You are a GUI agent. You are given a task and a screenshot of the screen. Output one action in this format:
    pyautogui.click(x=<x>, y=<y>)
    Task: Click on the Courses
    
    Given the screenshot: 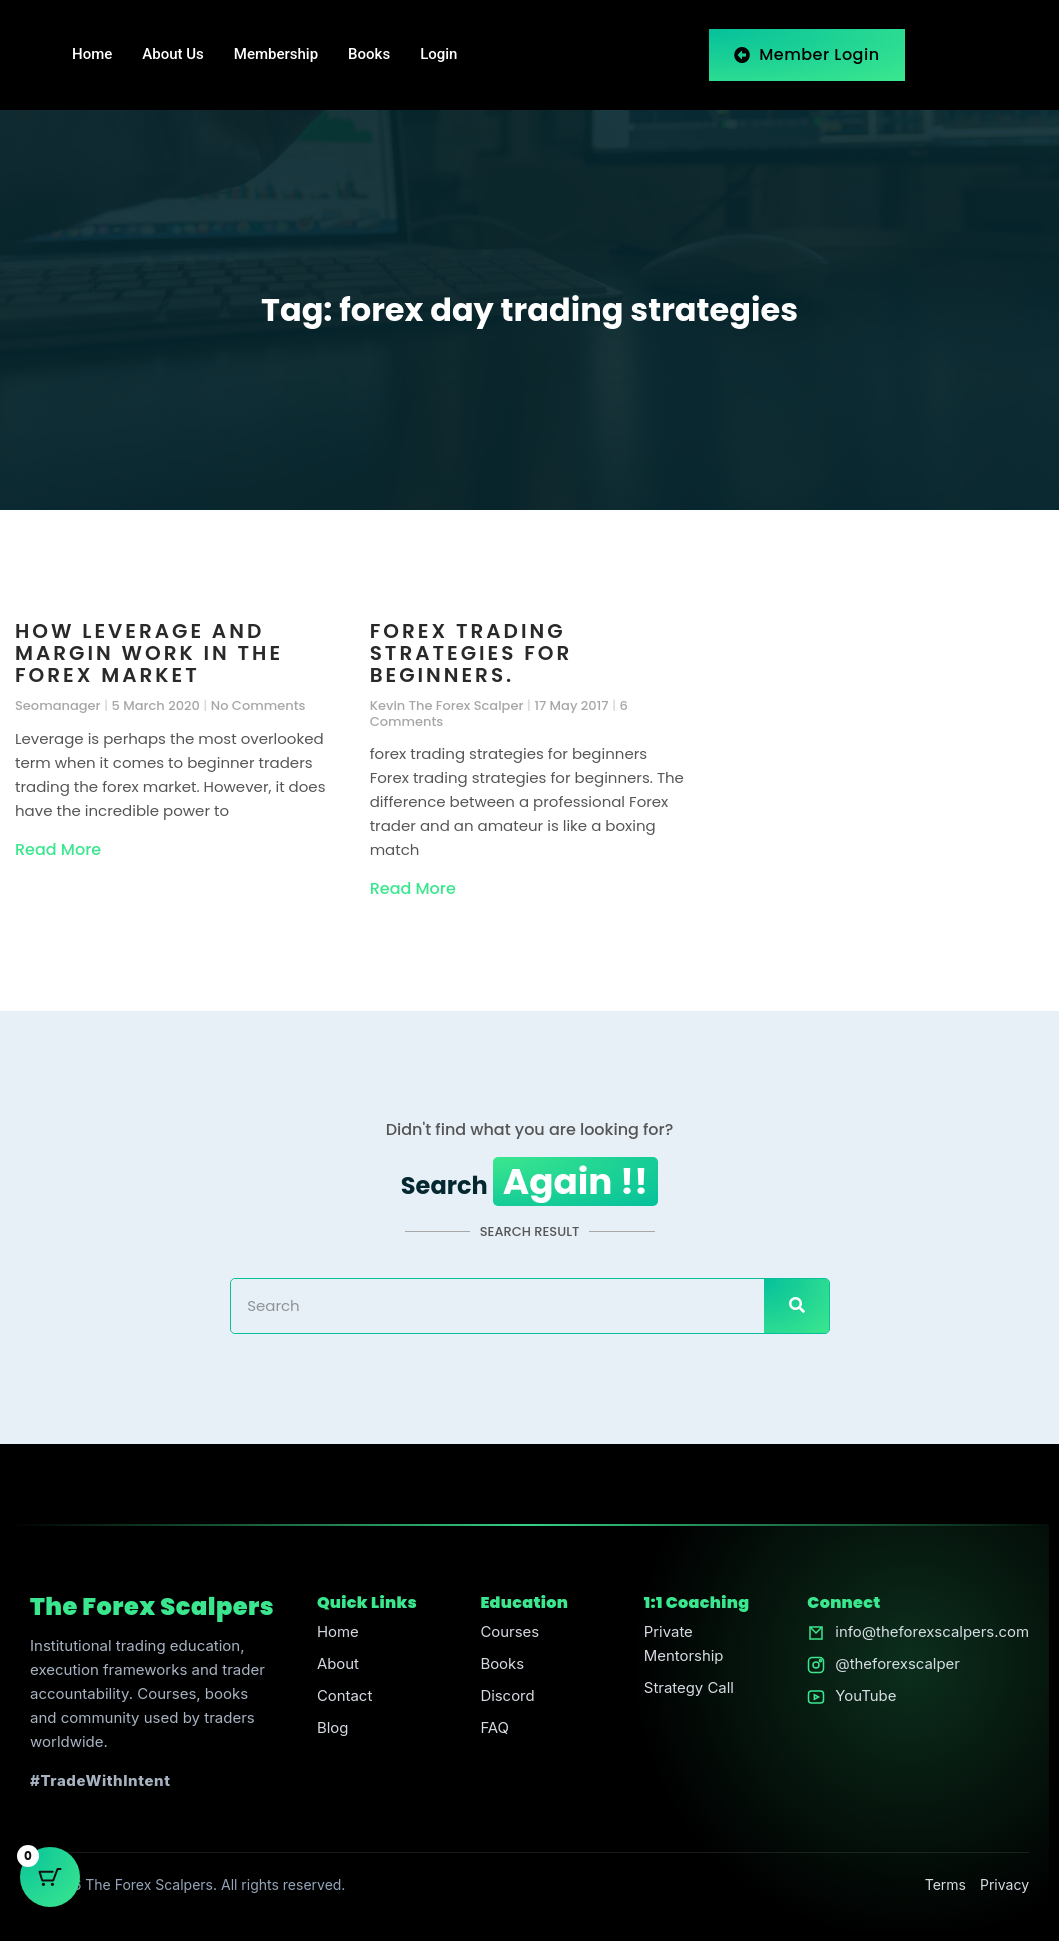 What is the action you would take?
    pyautogui.click(x=509, y=1637)
    